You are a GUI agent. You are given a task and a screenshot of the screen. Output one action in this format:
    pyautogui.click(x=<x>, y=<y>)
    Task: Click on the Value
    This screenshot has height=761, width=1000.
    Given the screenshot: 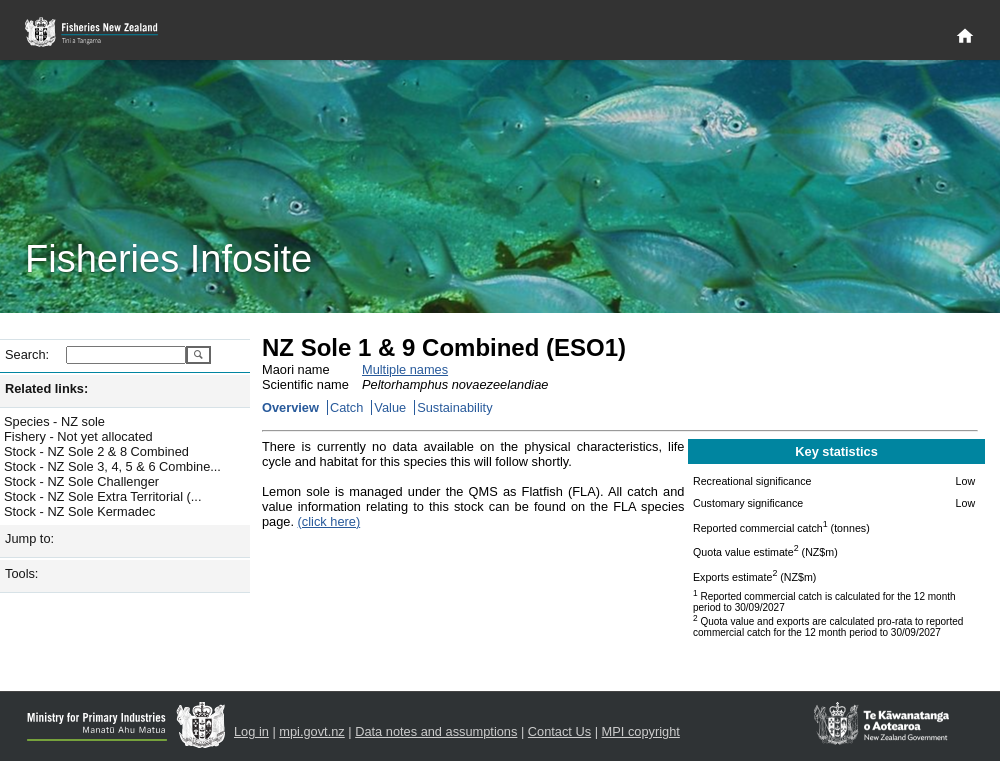 What is the action you would take?
    pyautogui.click(x=390, y=407)
    